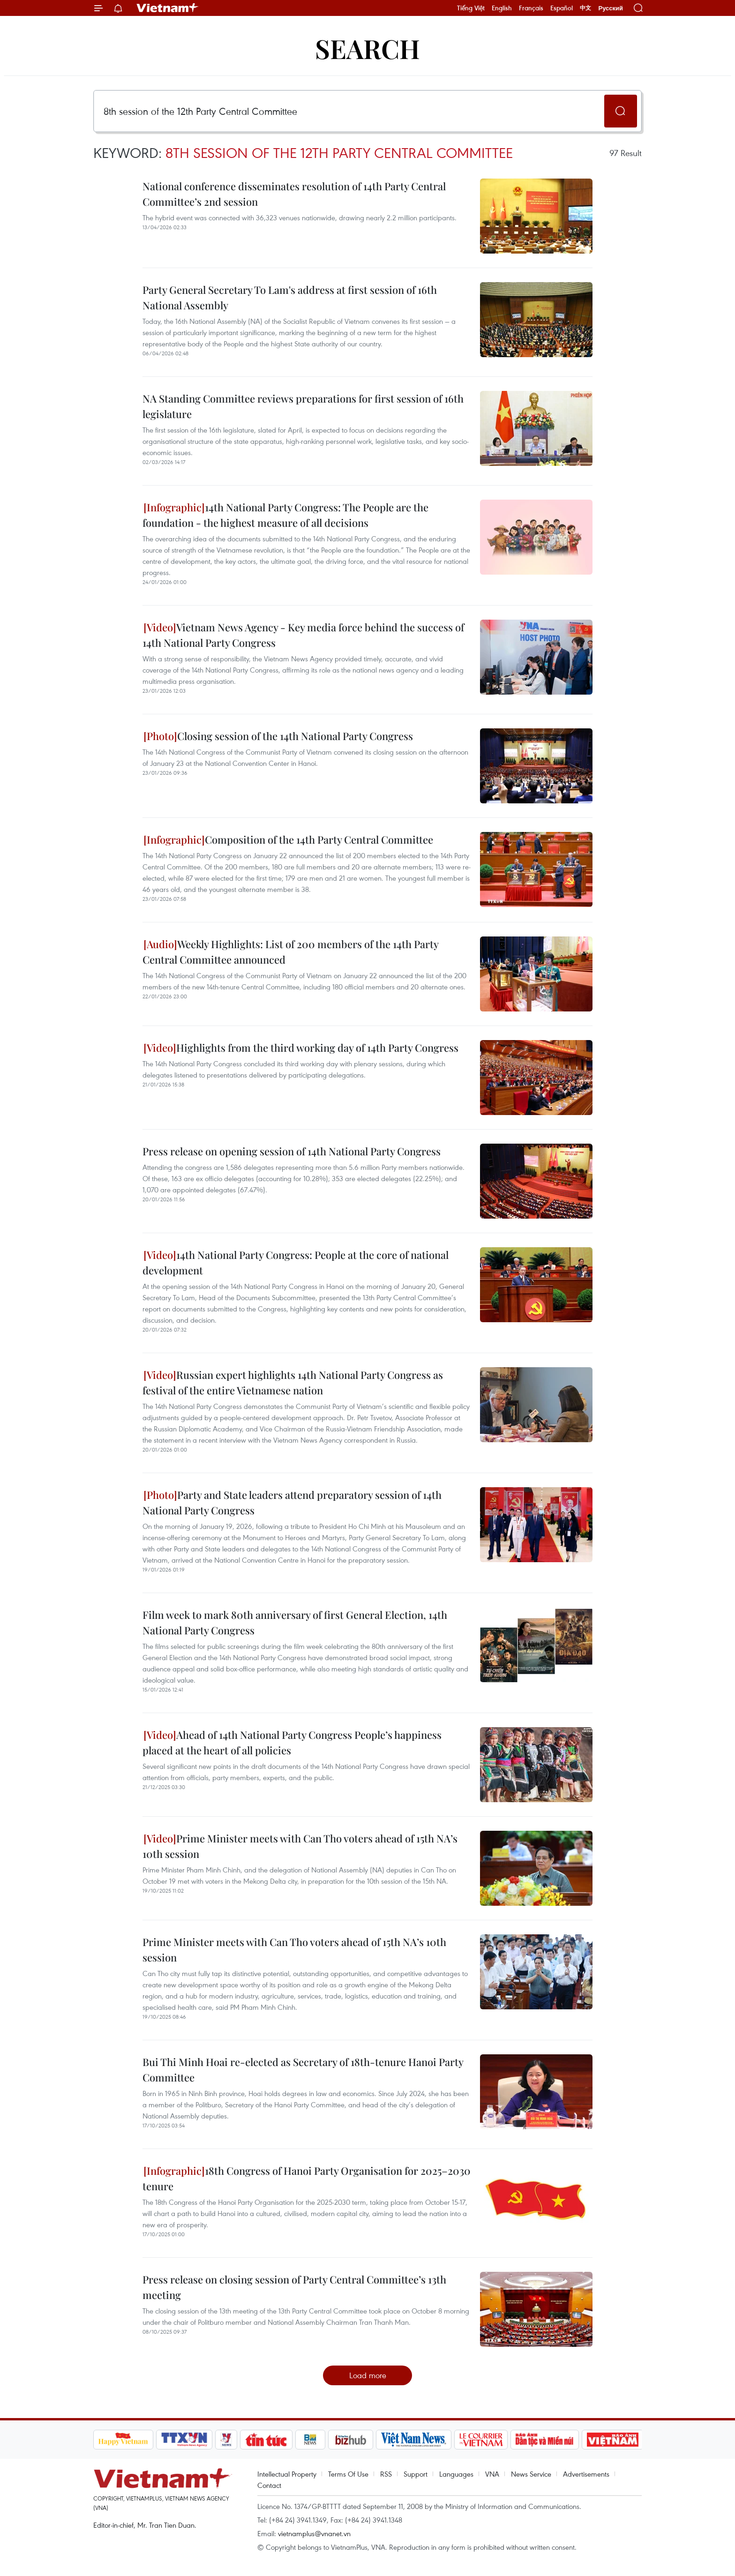  What do you see at coordinates (492, 2474) in the screenshot?
I see `VNA` at bounding box center [492, 2474].